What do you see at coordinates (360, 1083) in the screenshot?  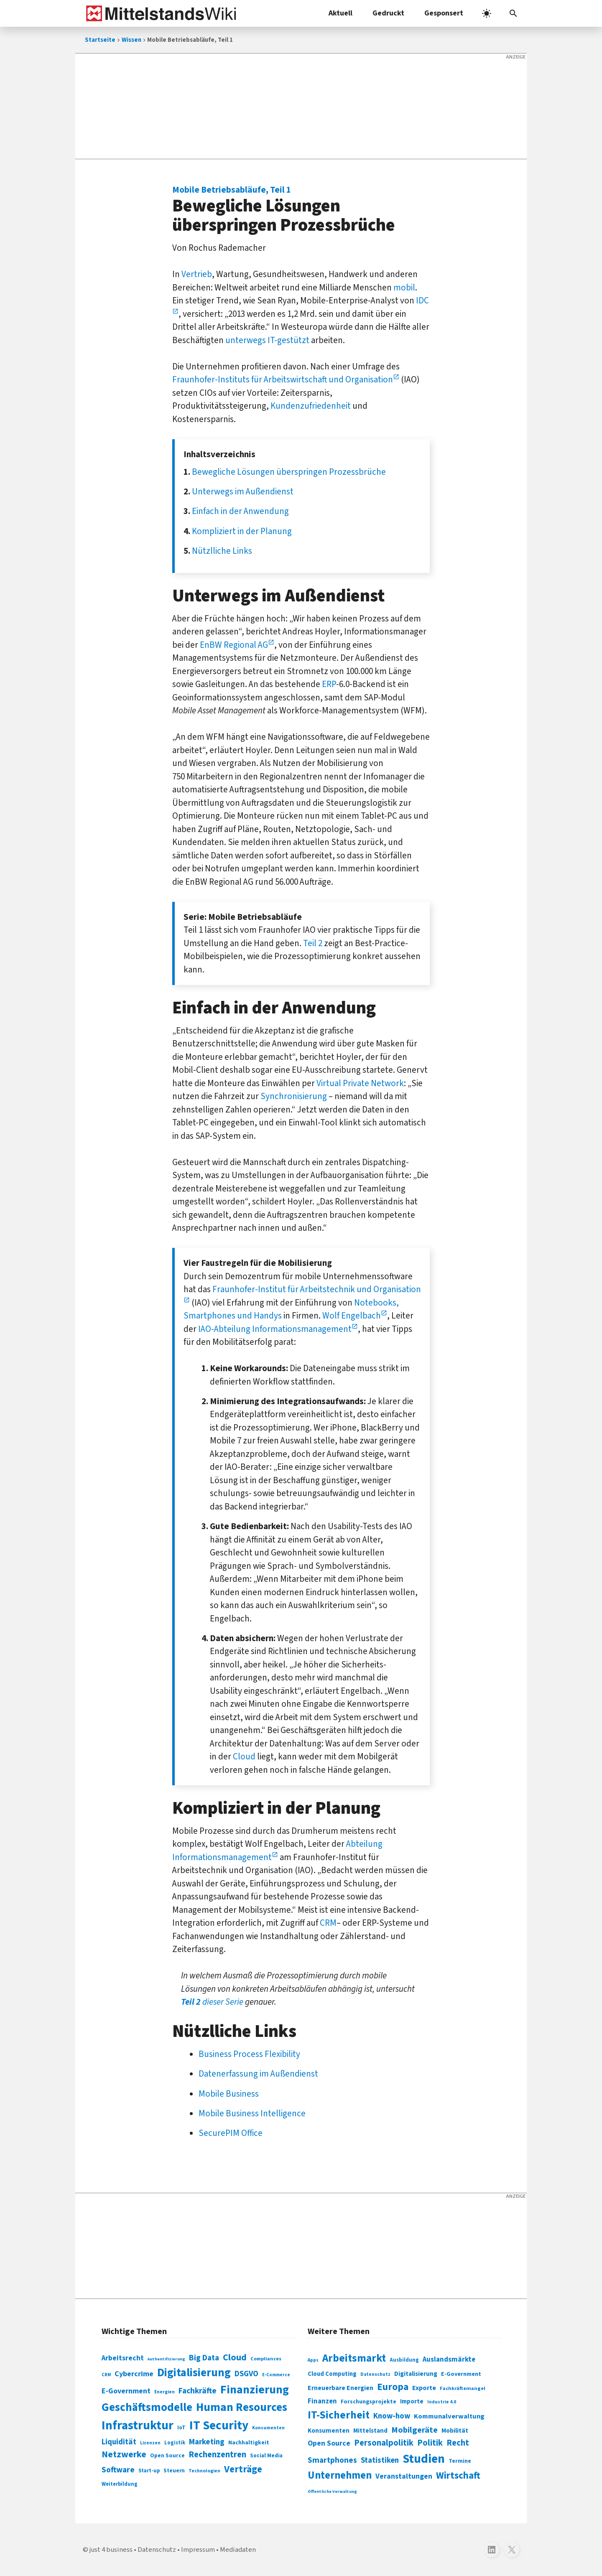 I see `Virtual Private Network` at bounding box center [360, 1083].